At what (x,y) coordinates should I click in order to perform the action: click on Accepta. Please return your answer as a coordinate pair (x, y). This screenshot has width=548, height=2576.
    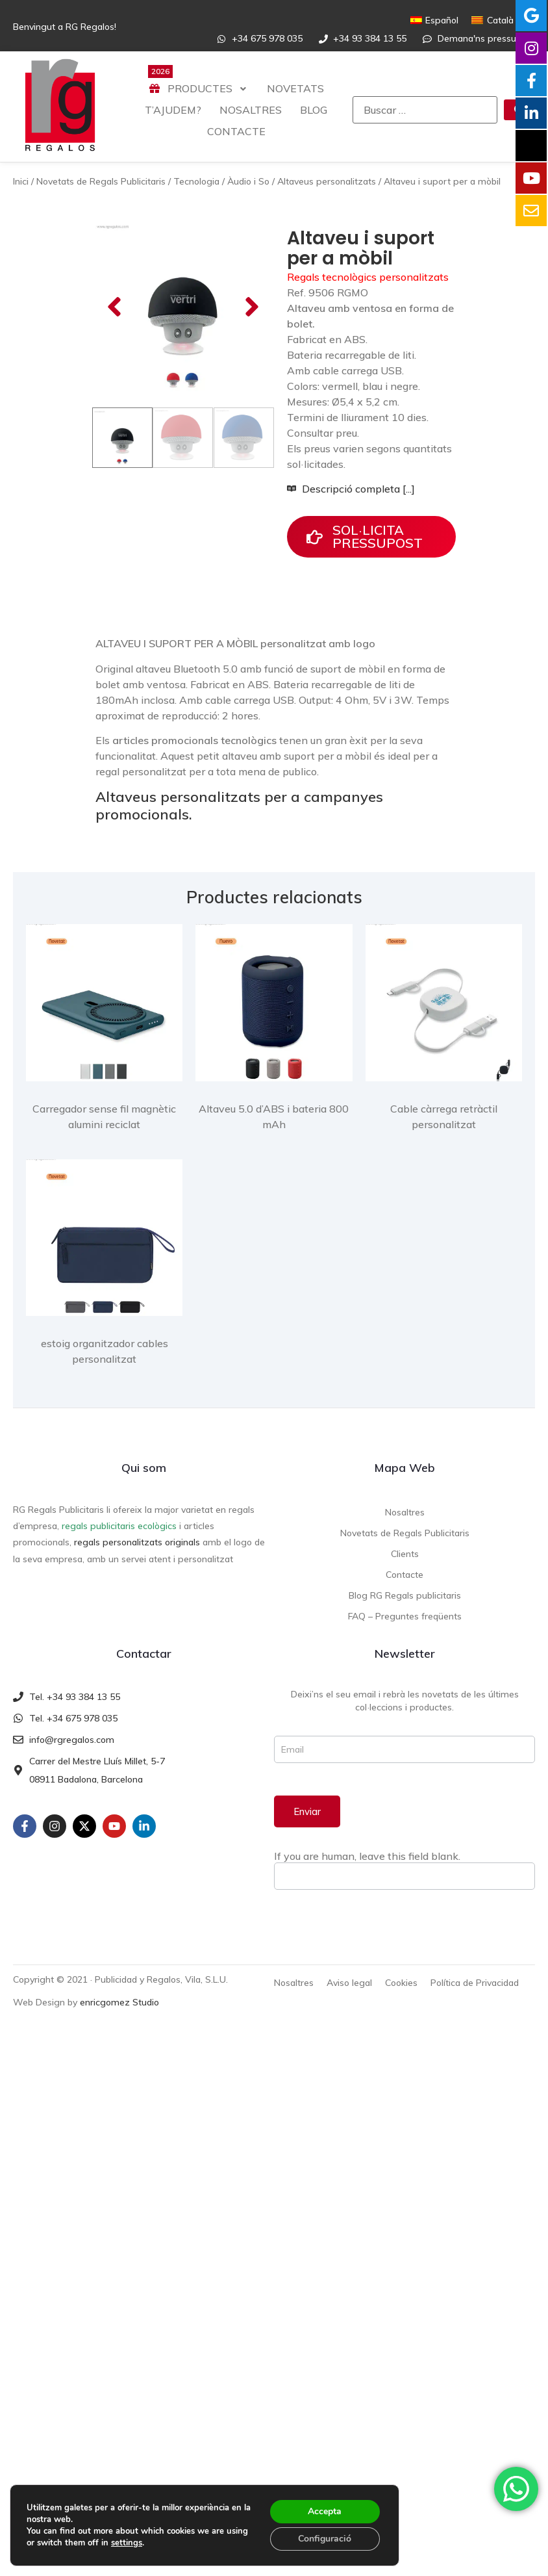
    Looking at the image, I should click on (325, 2511).